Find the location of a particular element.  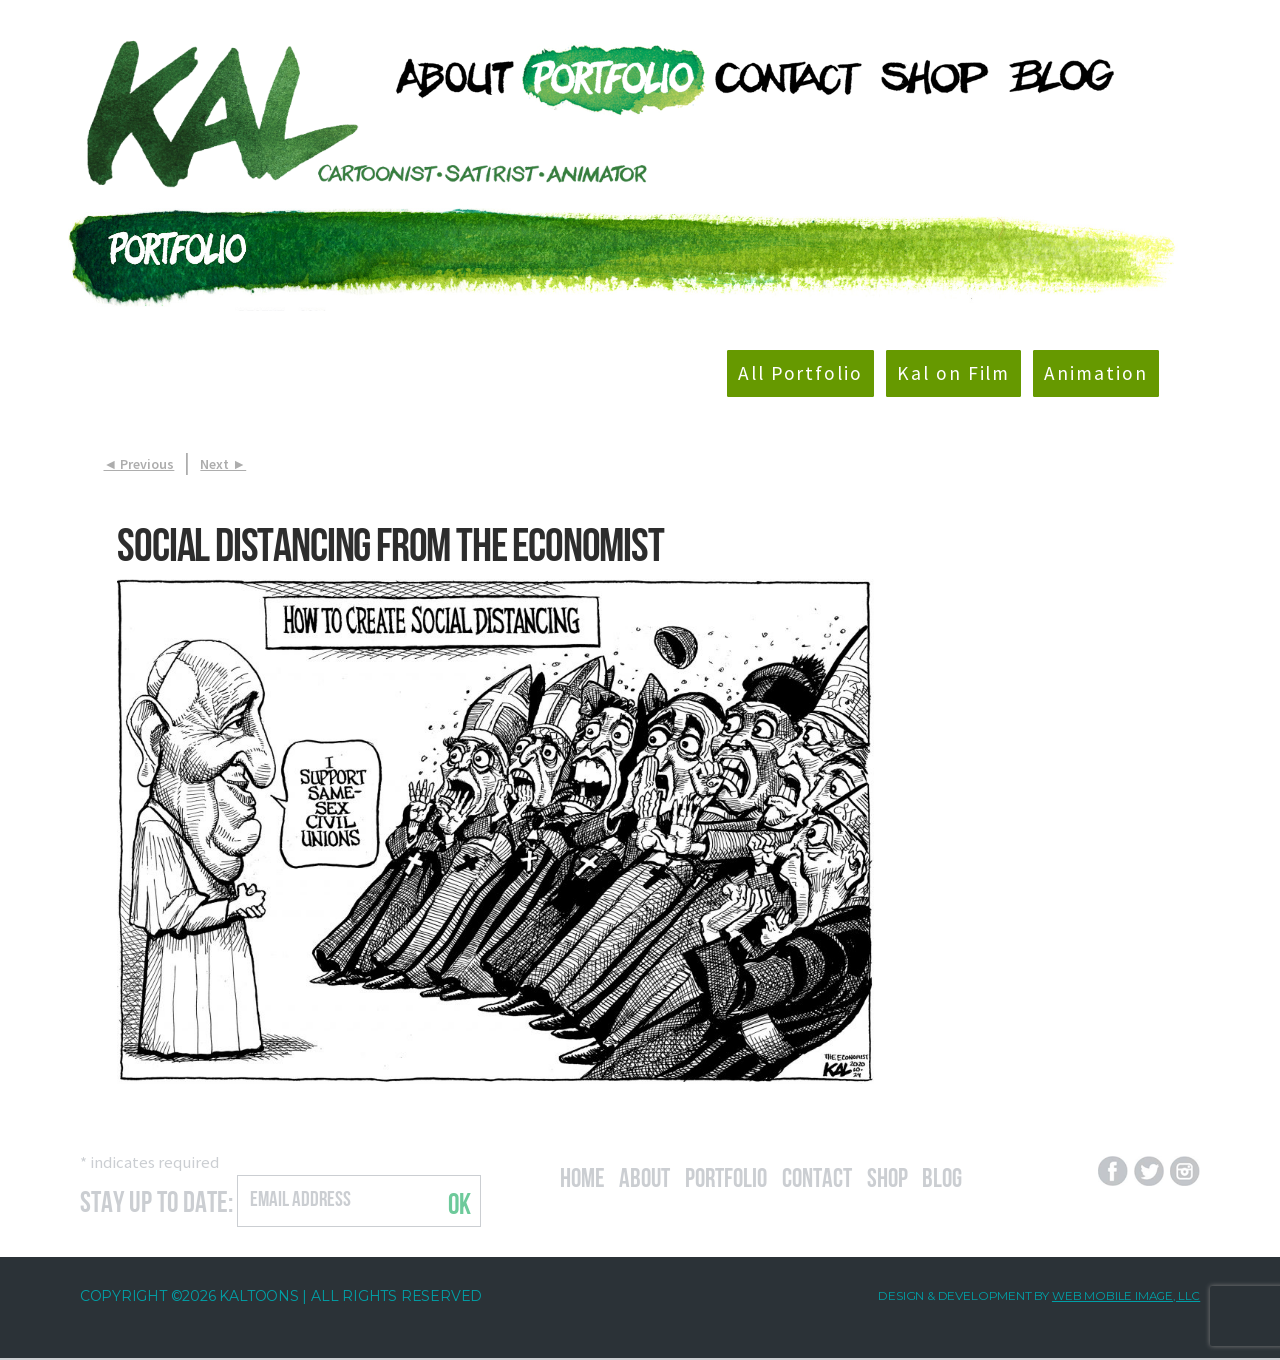

All Portfolio is located at coordinates (780, 374).